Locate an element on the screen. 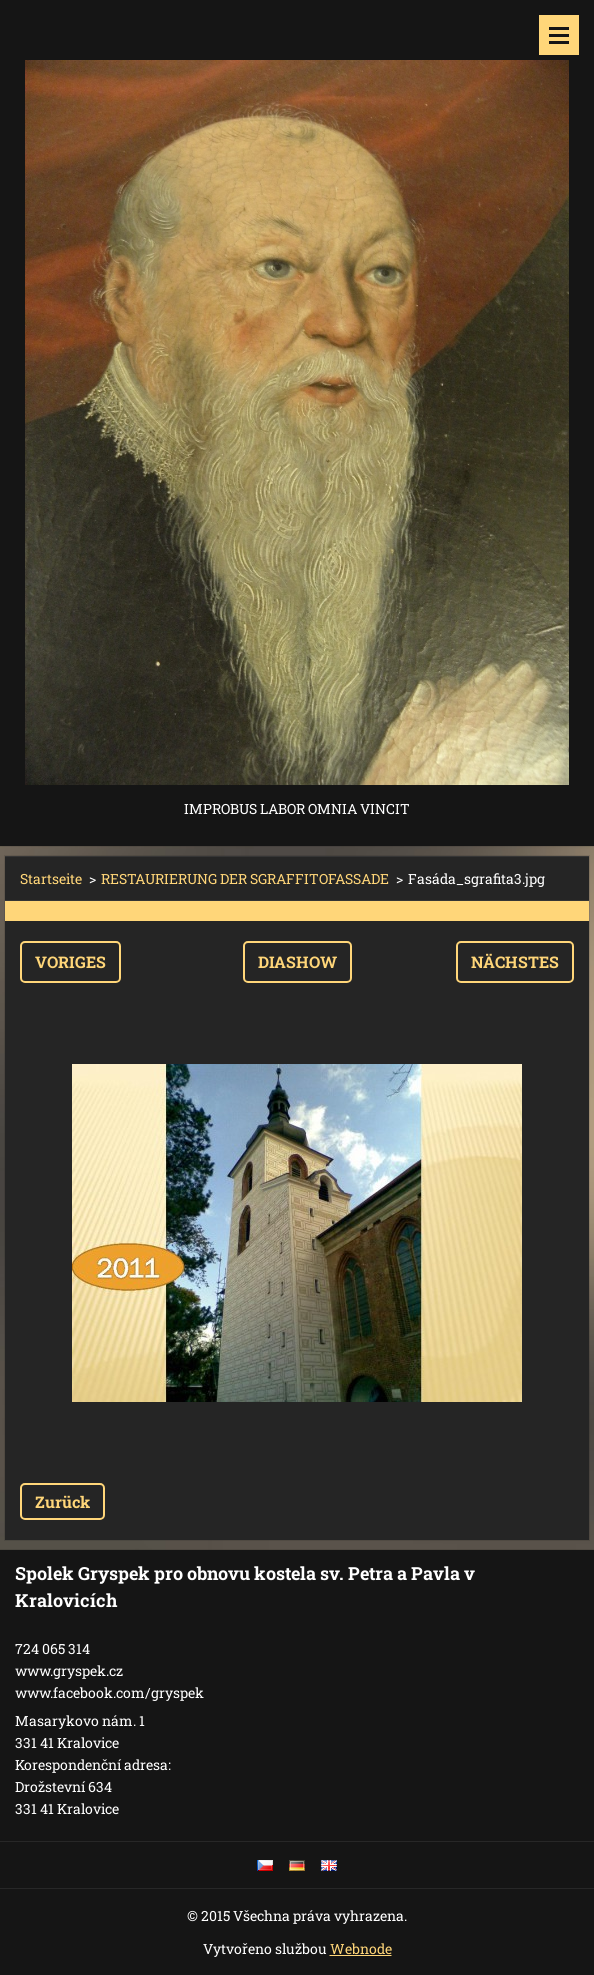 This screenshot has height=1975, width=594. Webnode is located at coordinates (361, 1948).